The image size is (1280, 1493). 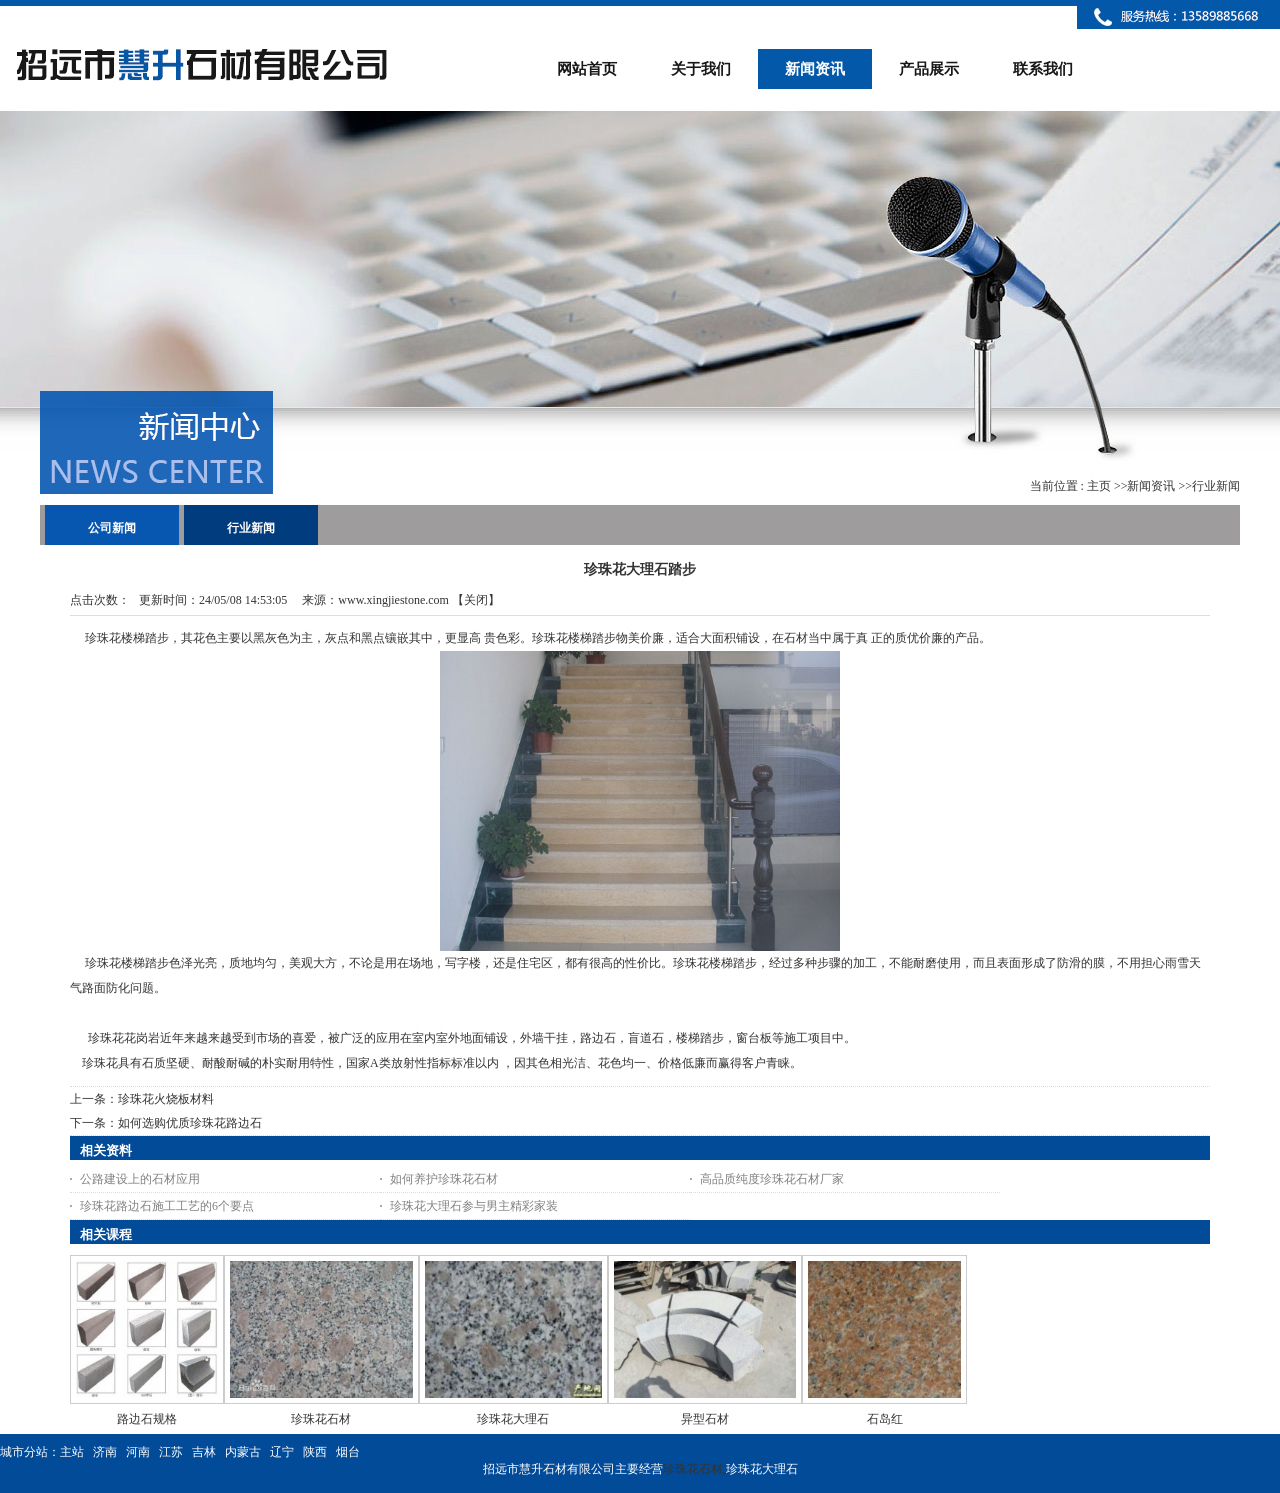 What do you see at coordinates (474, 1206) in the screenshot?
I see `珍珠花大理石参与男主精彩家装` at bounding box center [474, 1206].